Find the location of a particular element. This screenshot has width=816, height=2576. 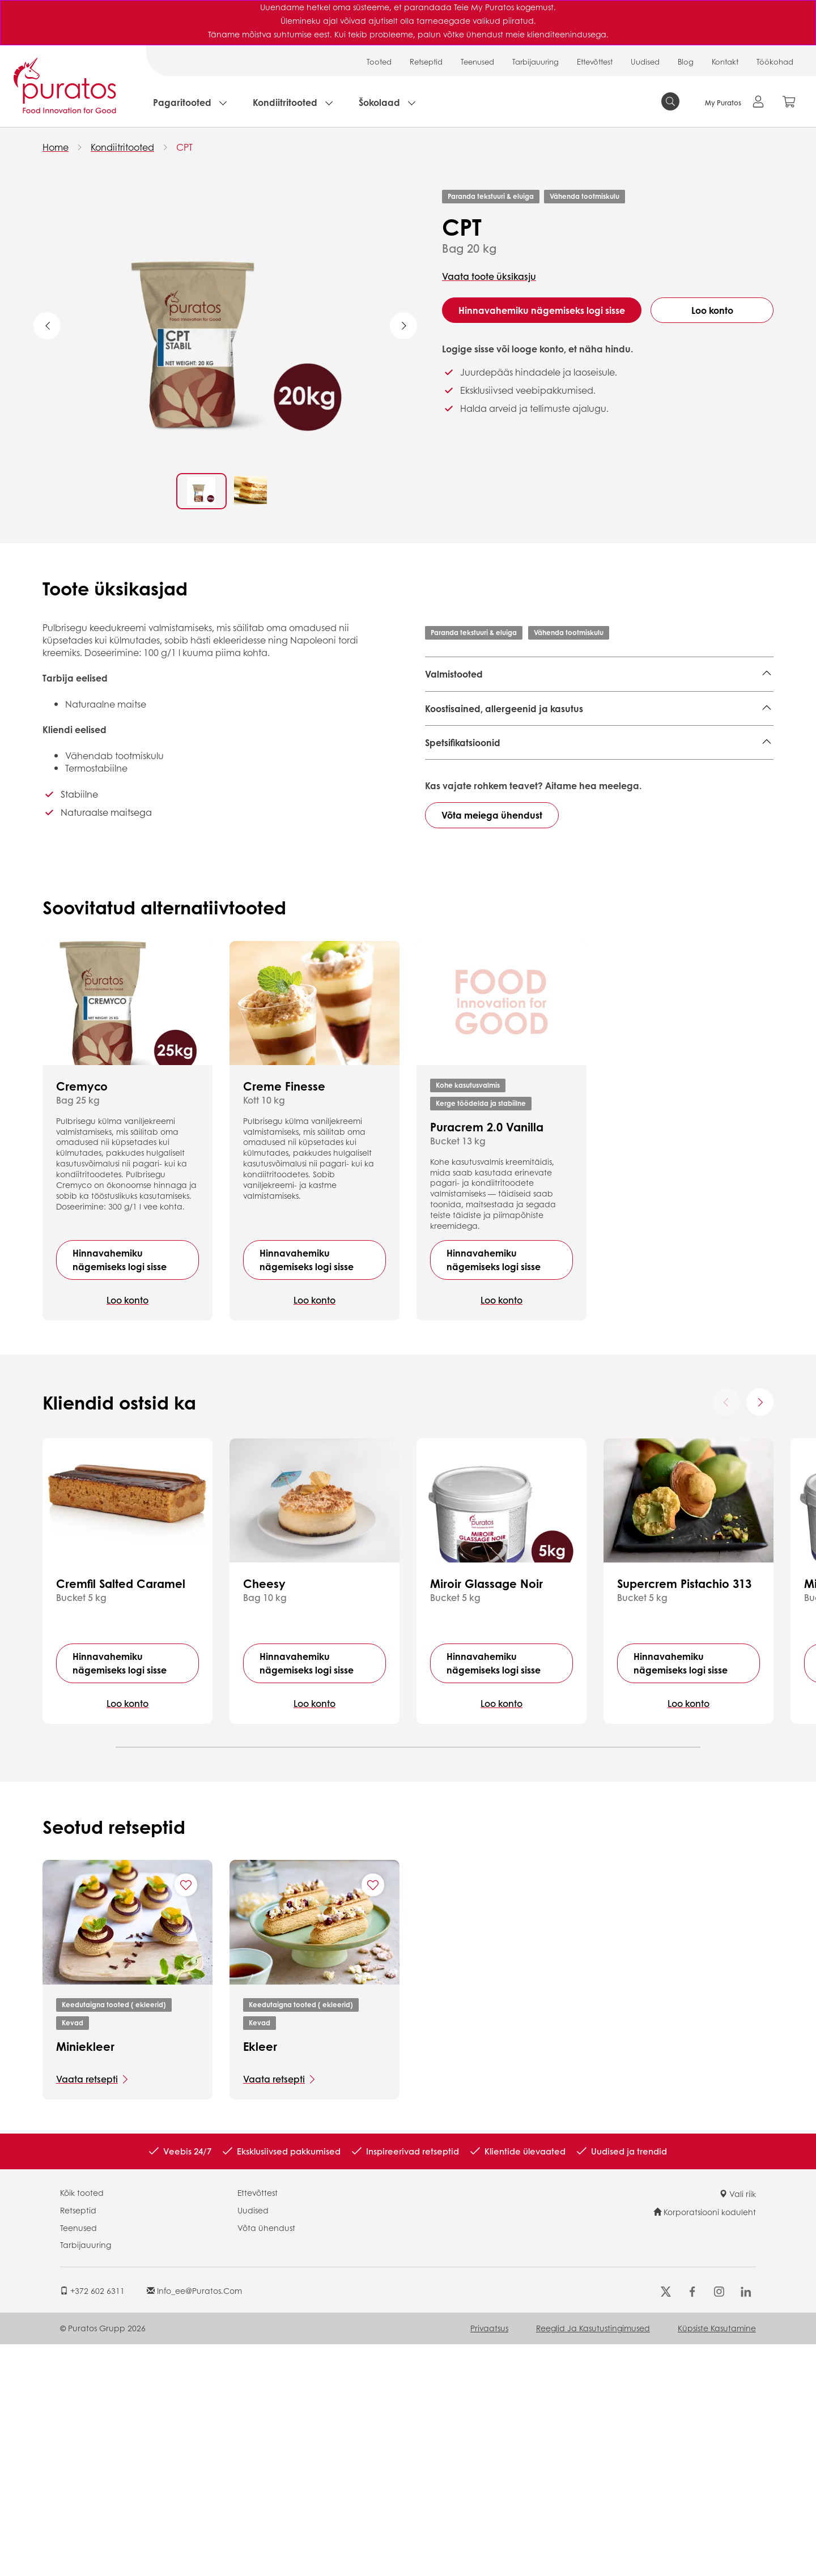

Privaatsus is located at coordinates (489, 2559).